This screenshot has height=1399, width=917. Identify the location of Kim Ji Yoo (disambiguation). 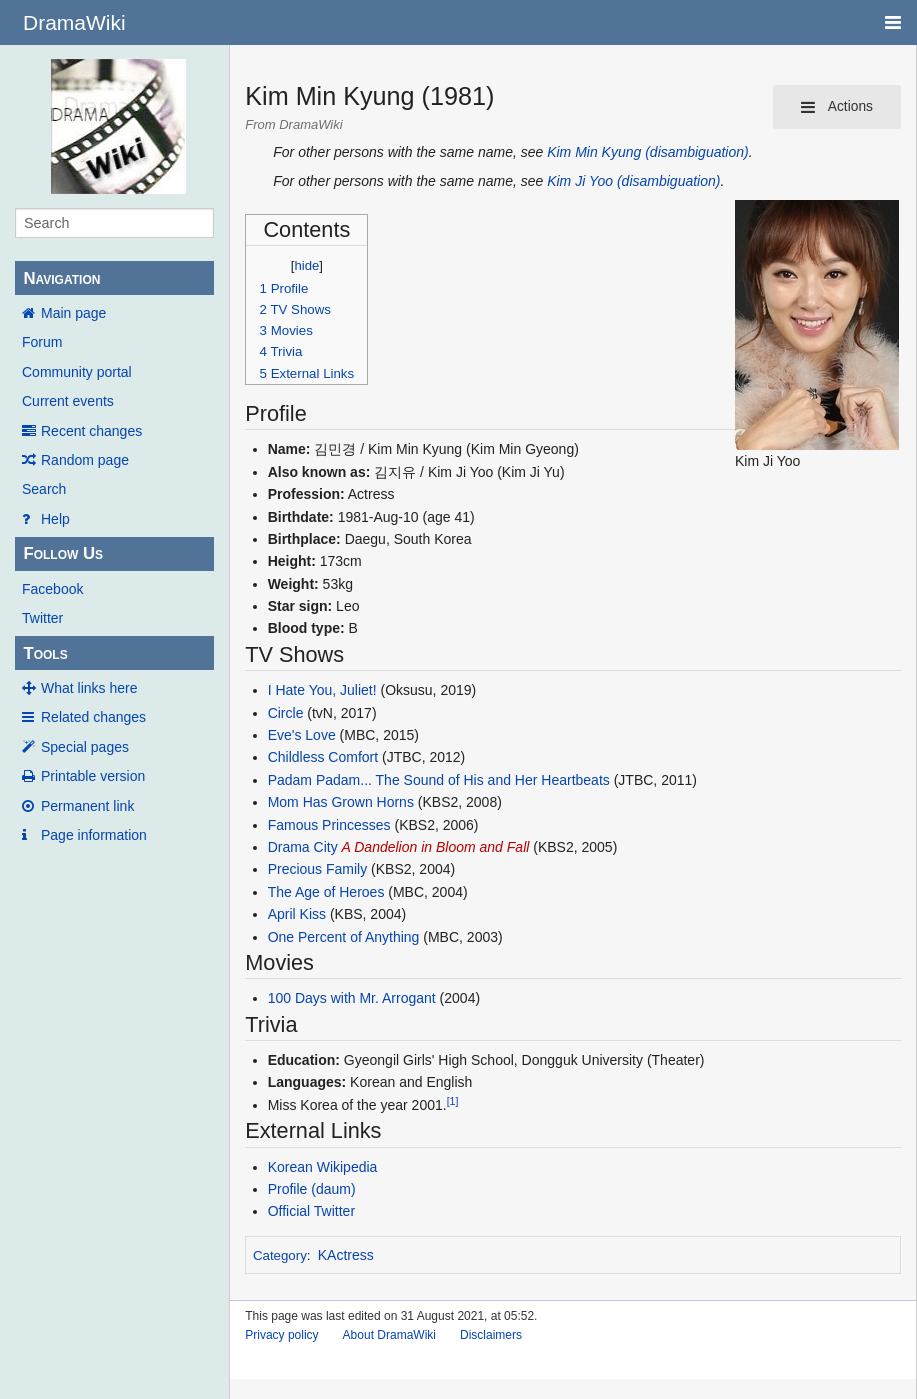
(633, 181).